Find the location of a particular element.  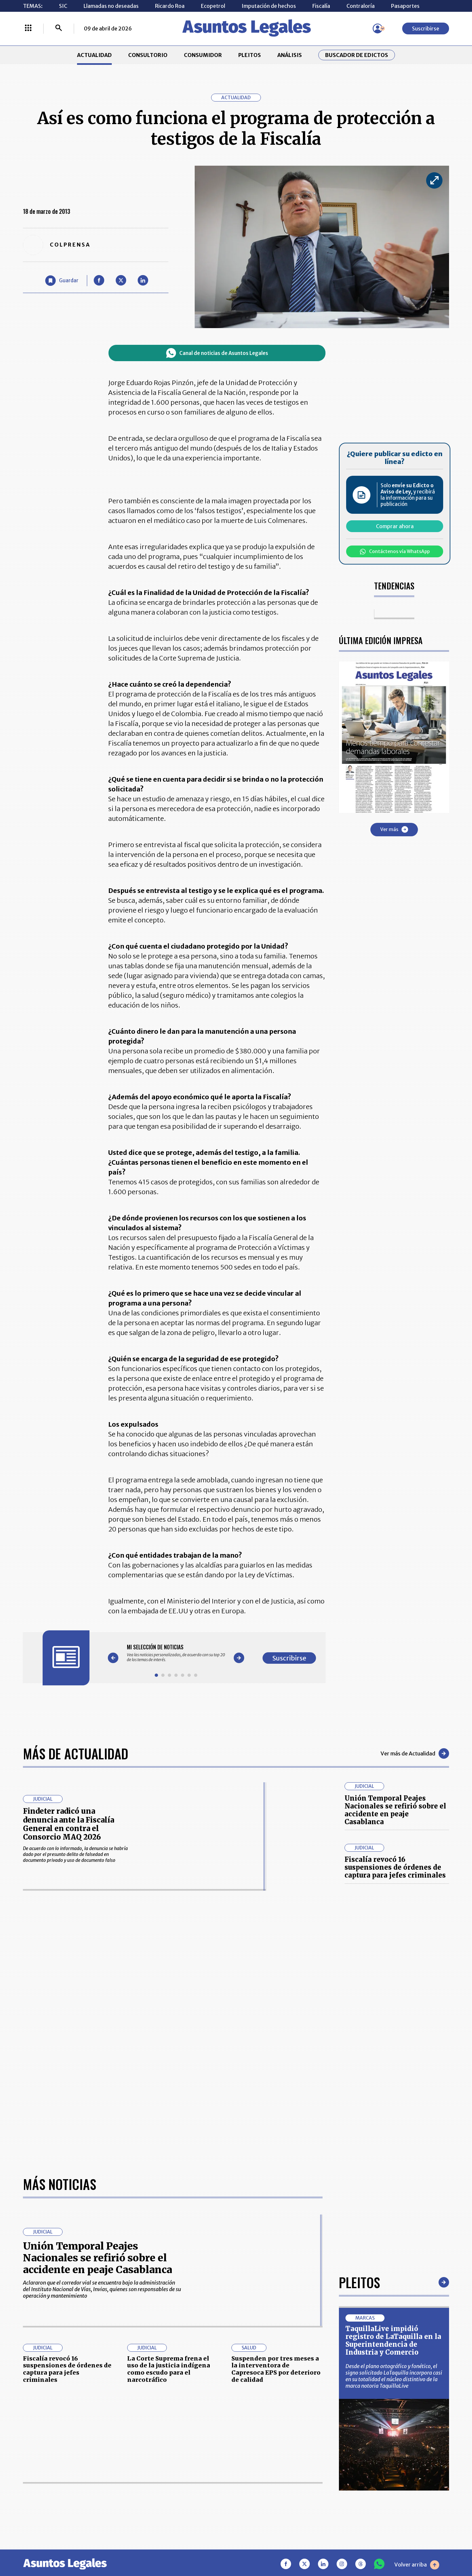

Llamadas no deseadas is located at coordinates (111, 6).